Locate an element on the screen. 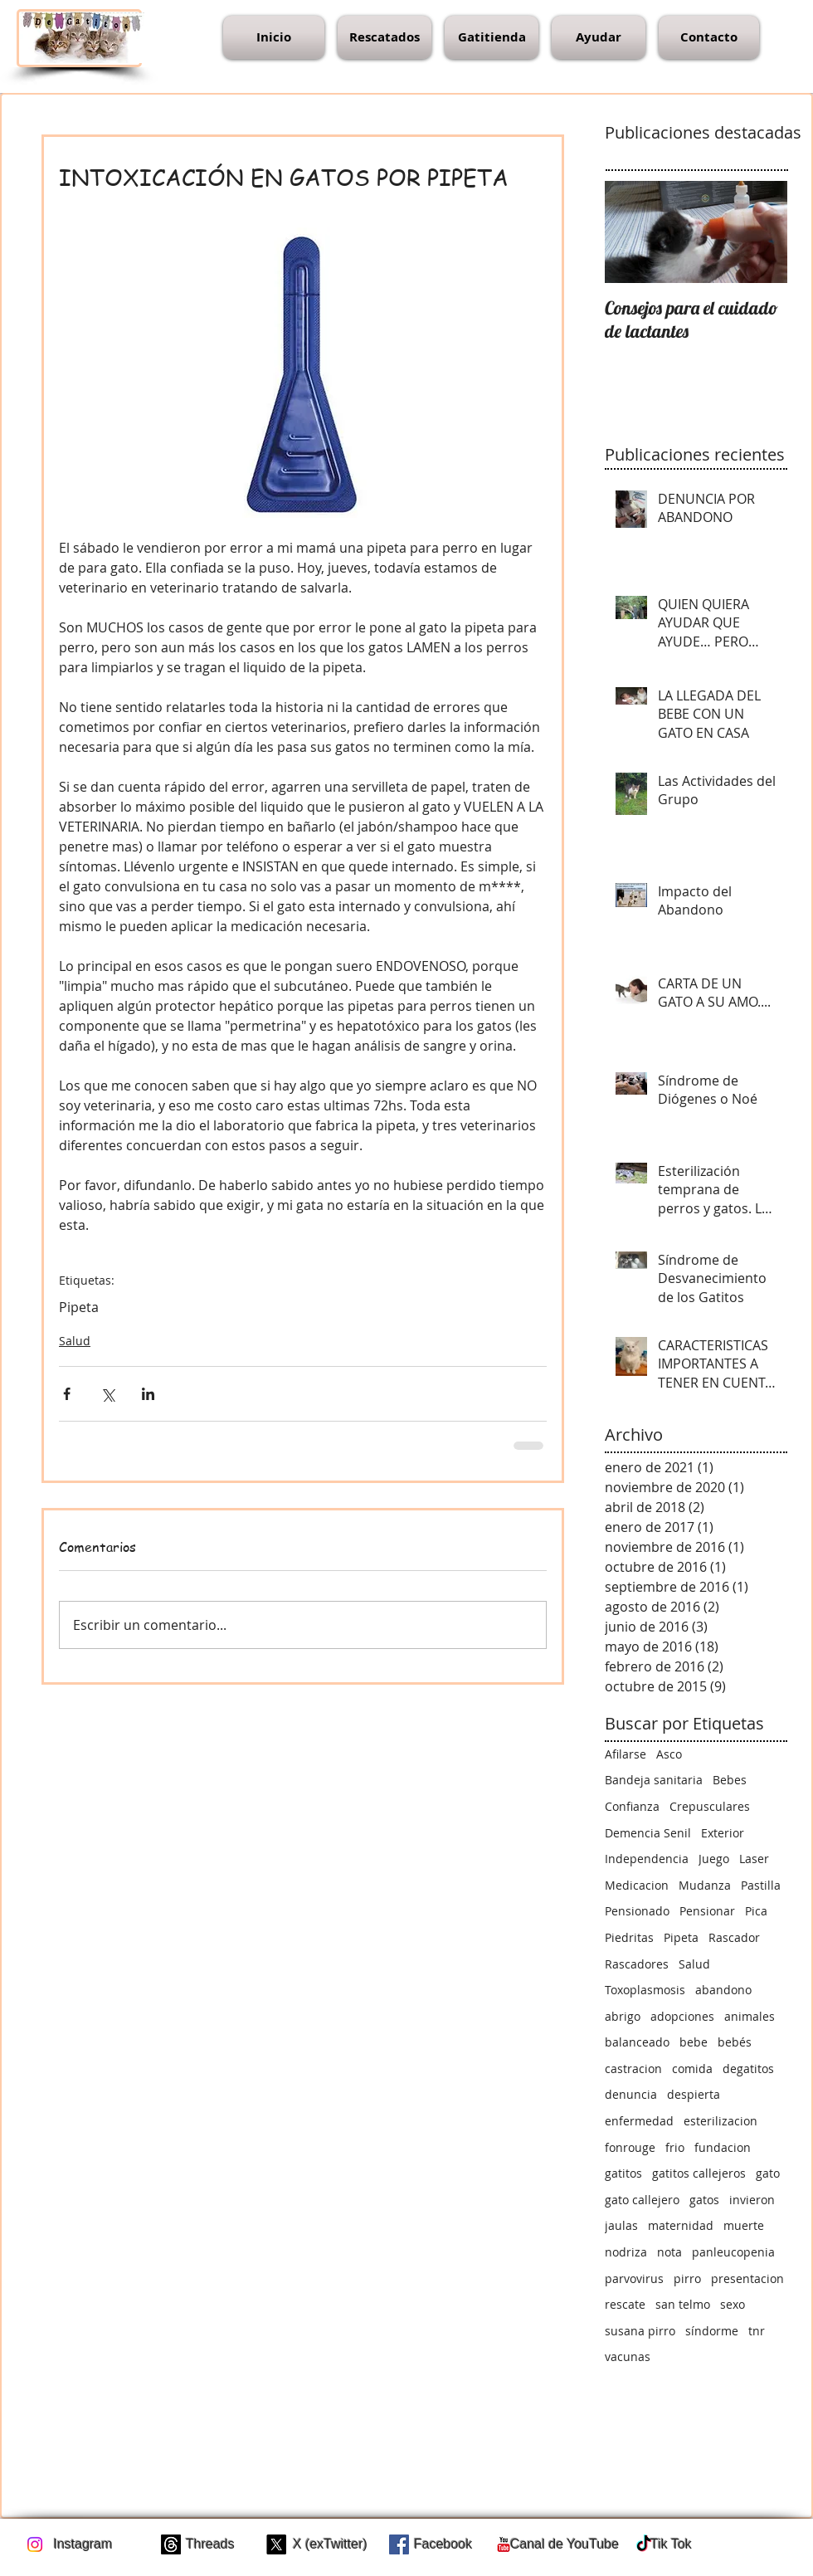 Image resolution: width=813 pixels, height=2576 pixels. [Compartir a través de Facebook] is located at coordinates (67, 1394).